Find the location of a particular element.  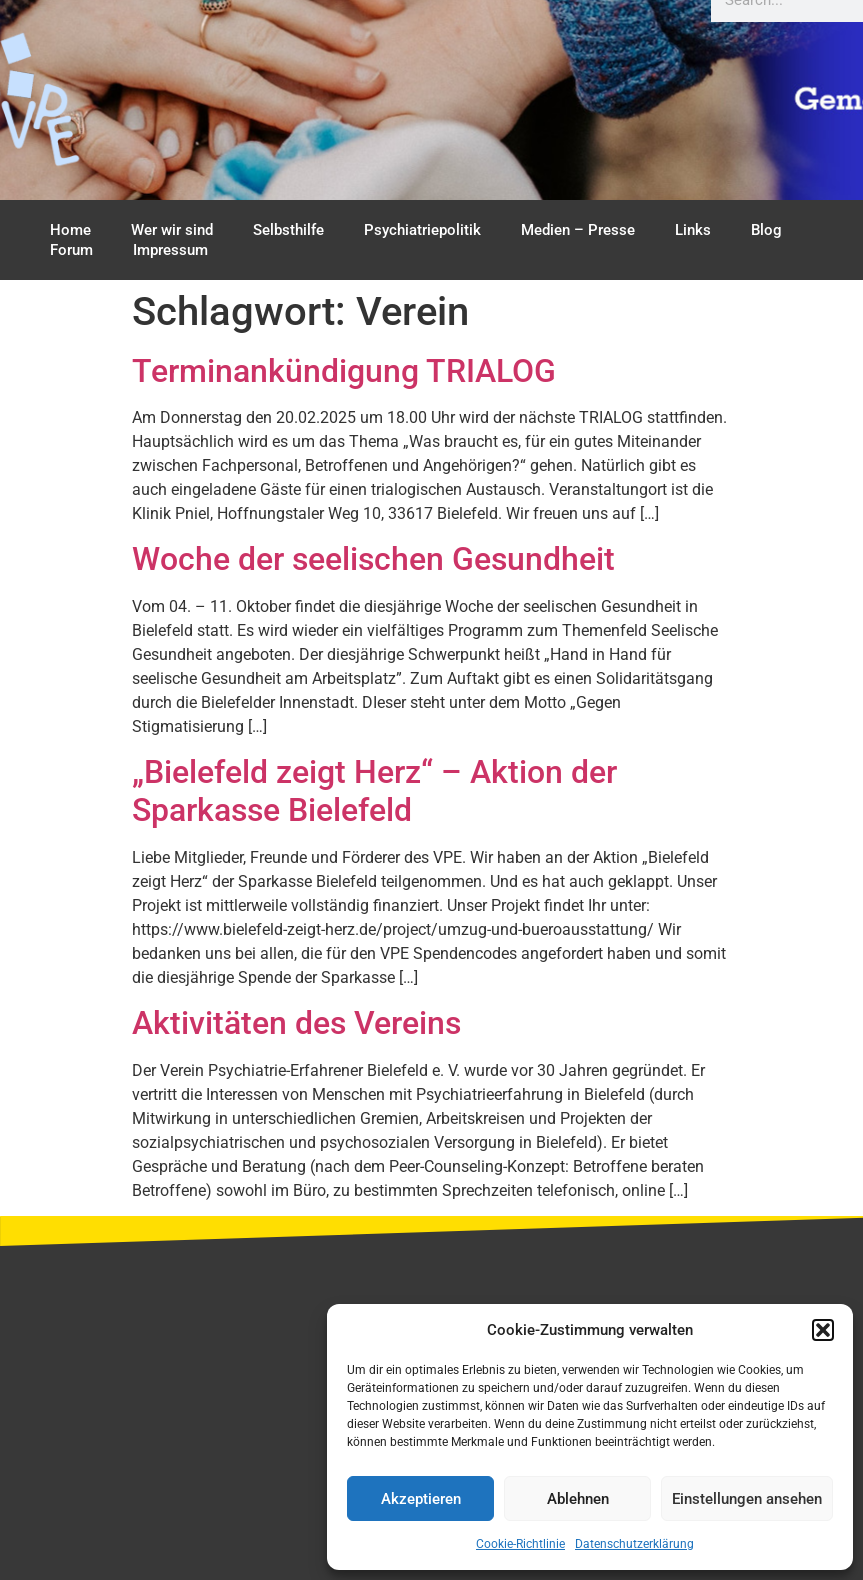

Woche der seelischen Gesundheit is located at coordinates (373, 559).